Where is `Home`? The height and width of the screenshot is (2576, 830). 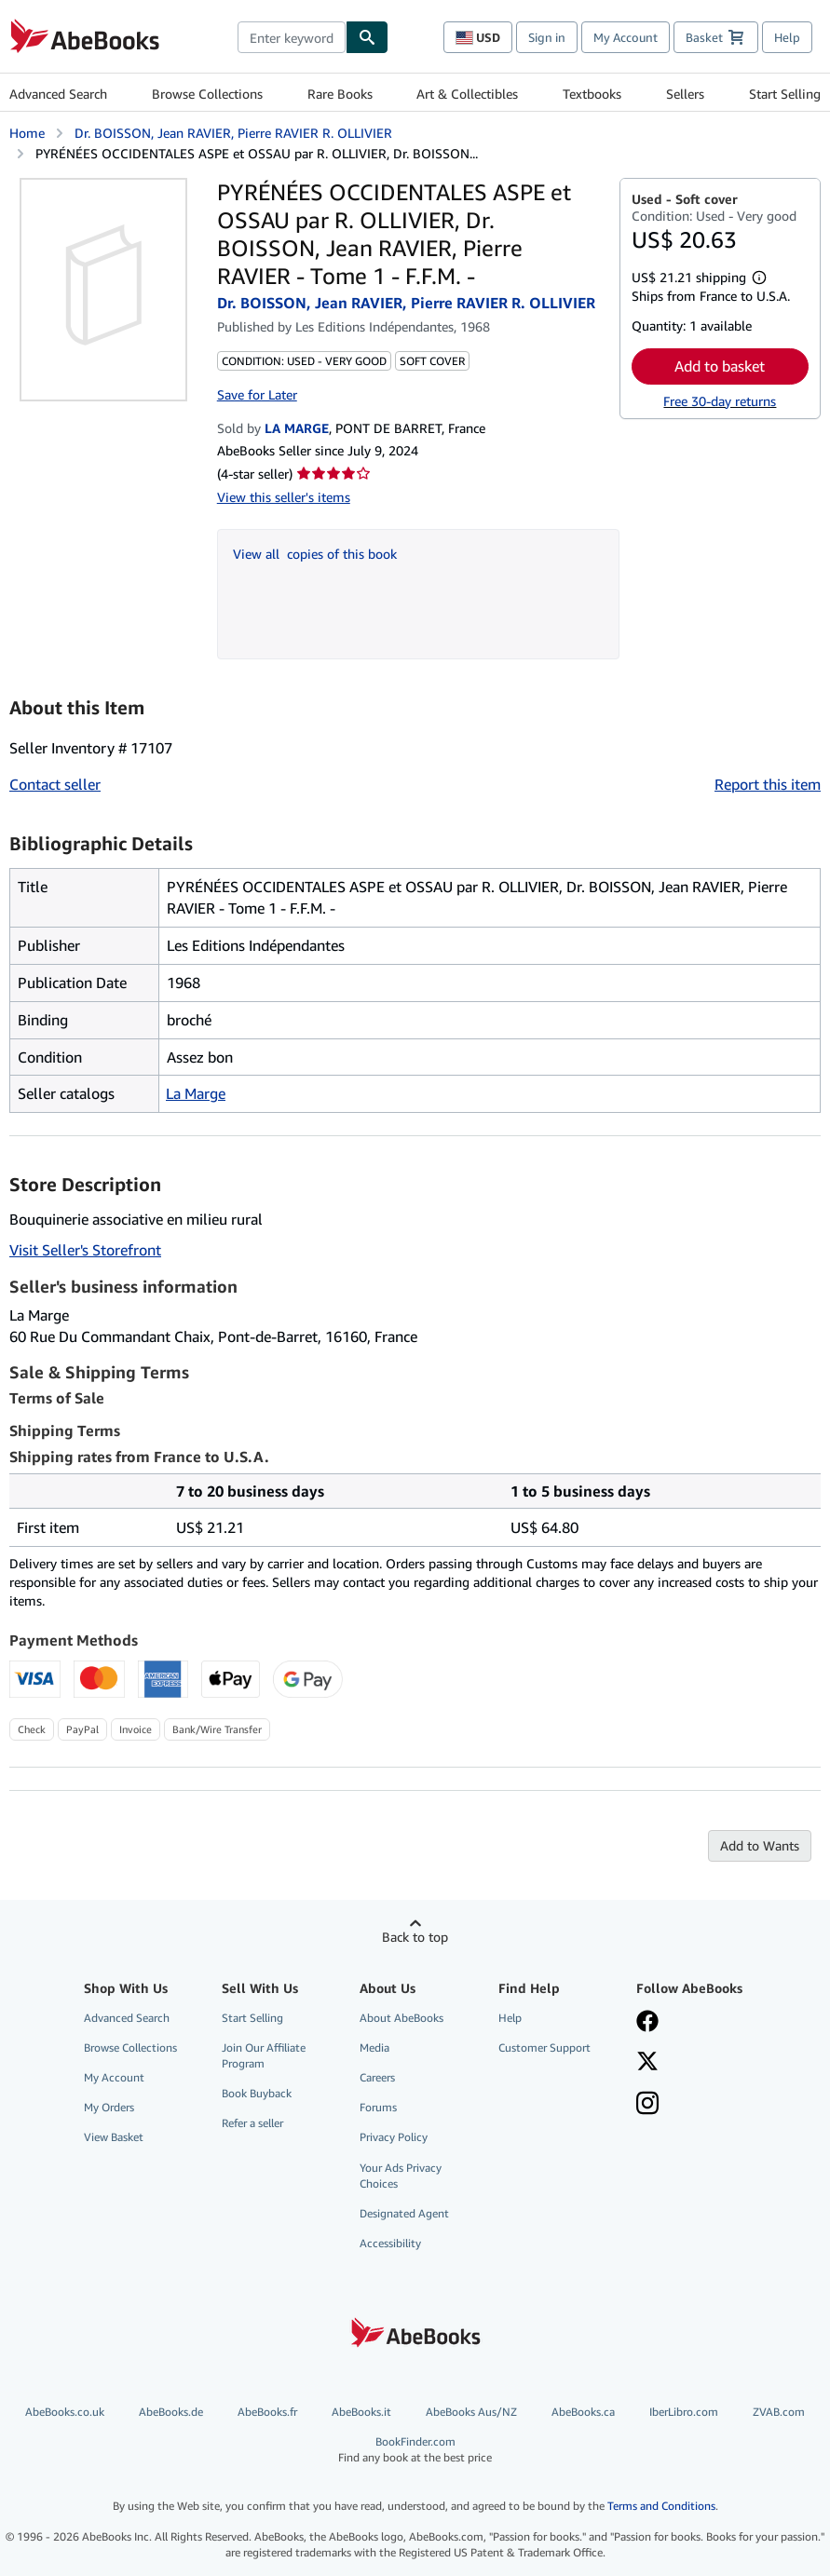 Home is located at coordinates (27, 133).